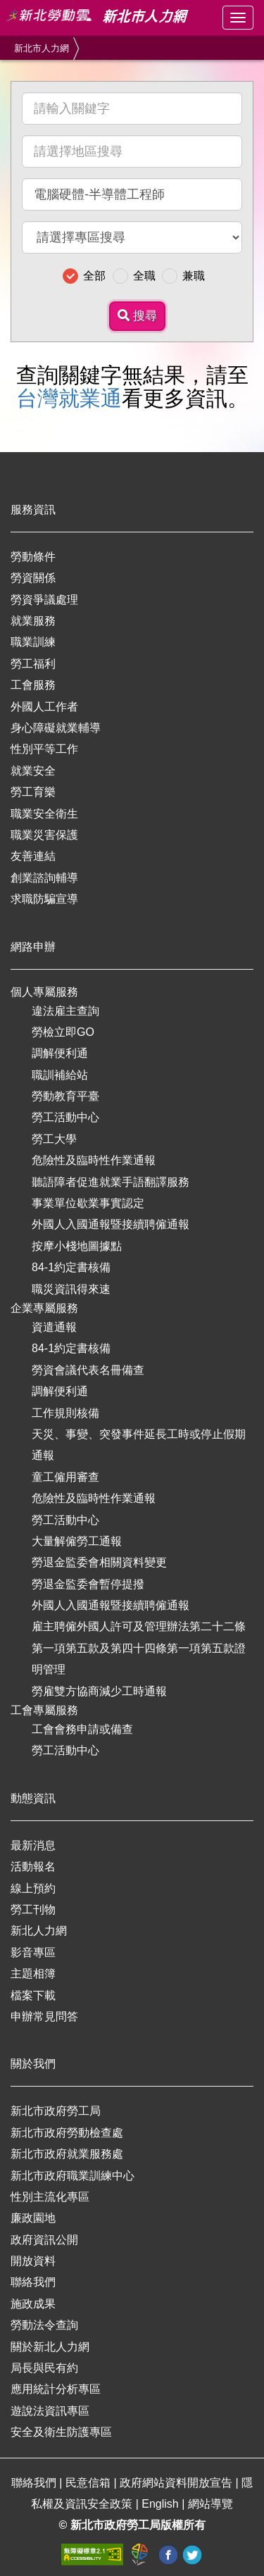 This screenshot has width=264, height=2576. I want to click on 違法雇主查詢, so click(65, 1011).